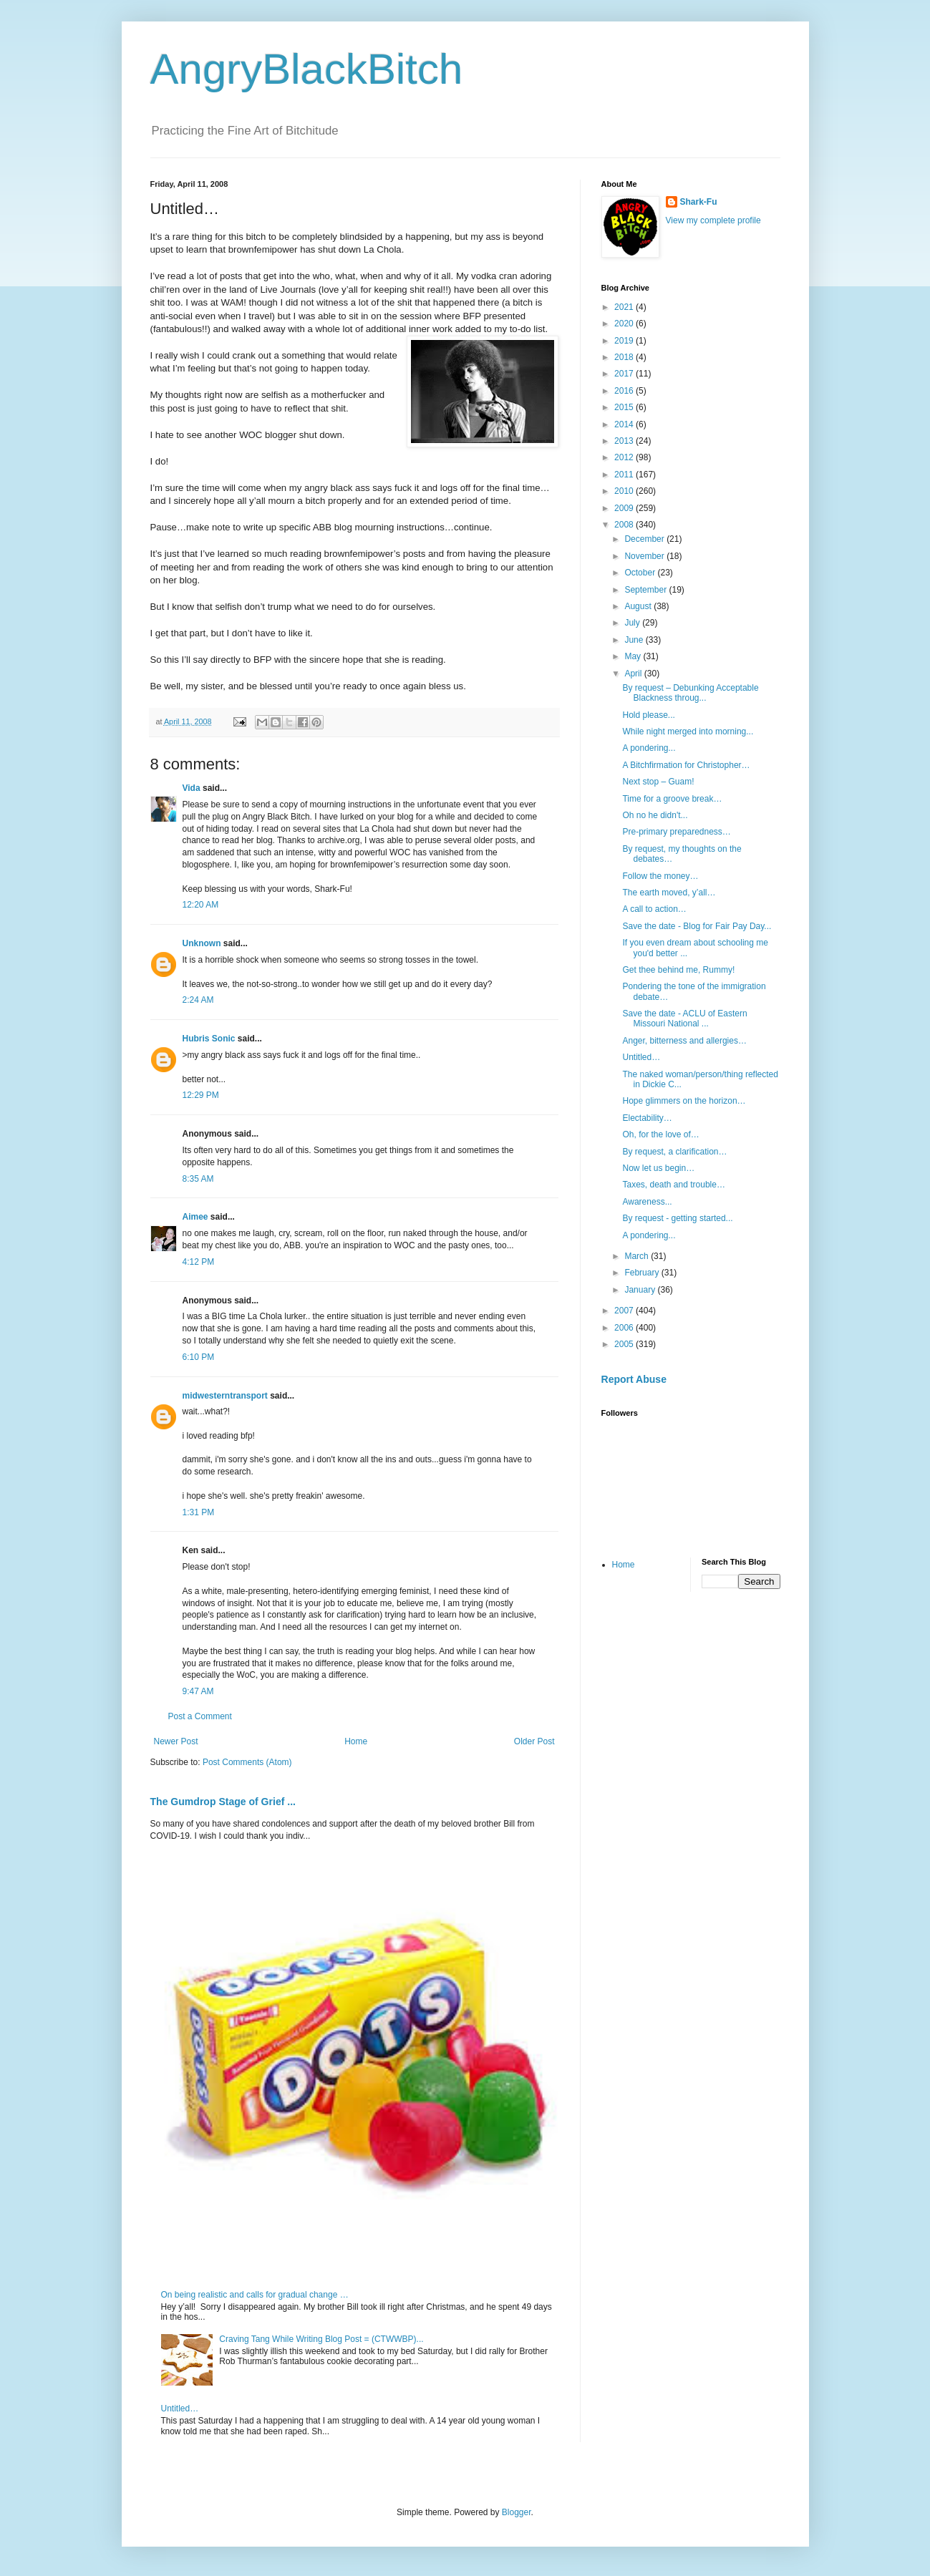 Image resolution: width=930 pixels, height=2576 pixels. What do you see at coordinates (625, 441) in the screenshot?
I see `2013` at bounding box center [625, 441].